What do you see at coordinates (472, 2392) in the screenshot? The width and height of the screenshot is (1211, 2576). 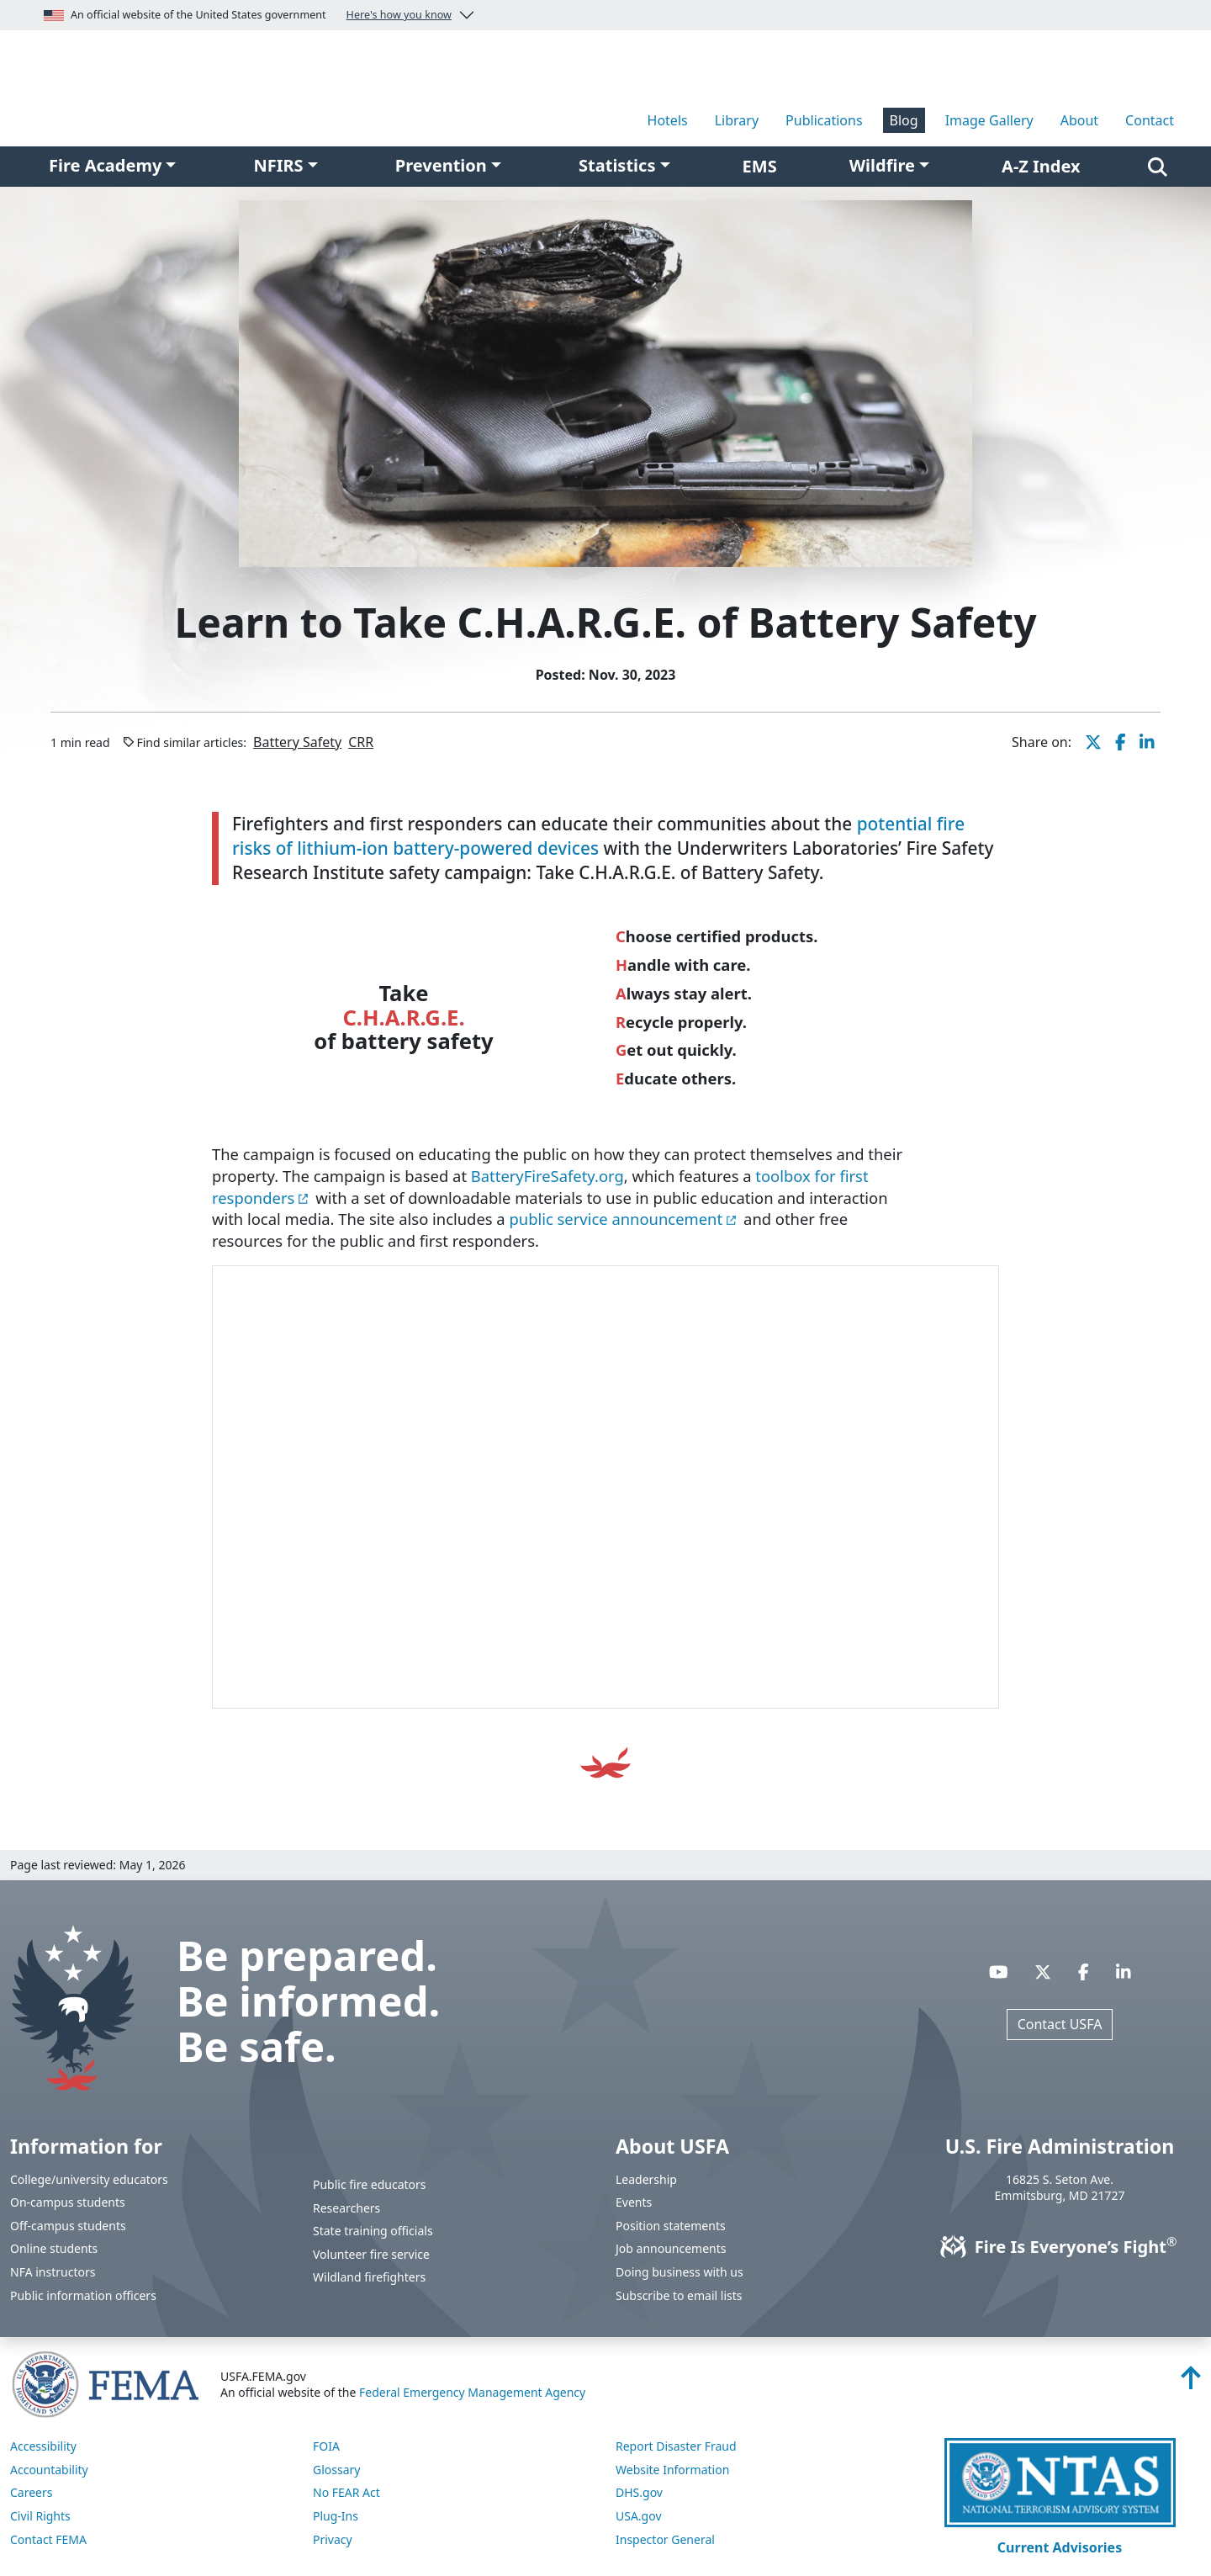 I see `Federal Emergency Management Agency` at bounding box center [472, 2392].